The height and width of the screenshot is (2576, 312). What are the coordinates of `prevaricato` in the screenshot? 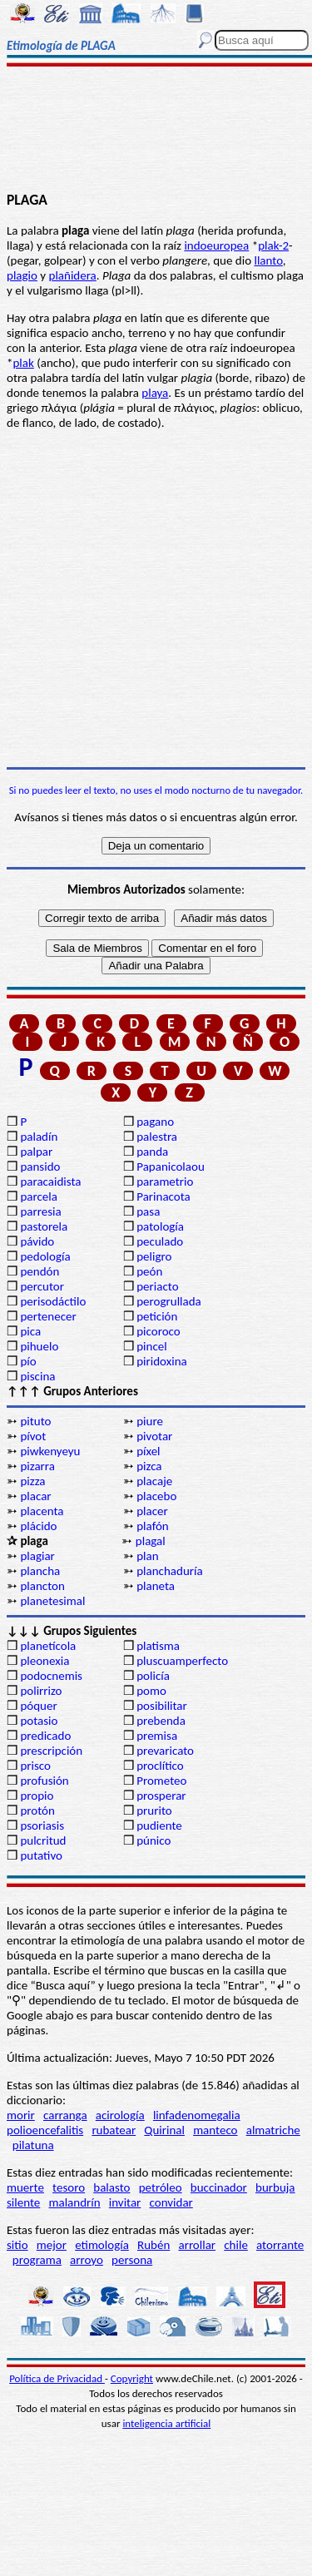 It's located at (165, 1750).